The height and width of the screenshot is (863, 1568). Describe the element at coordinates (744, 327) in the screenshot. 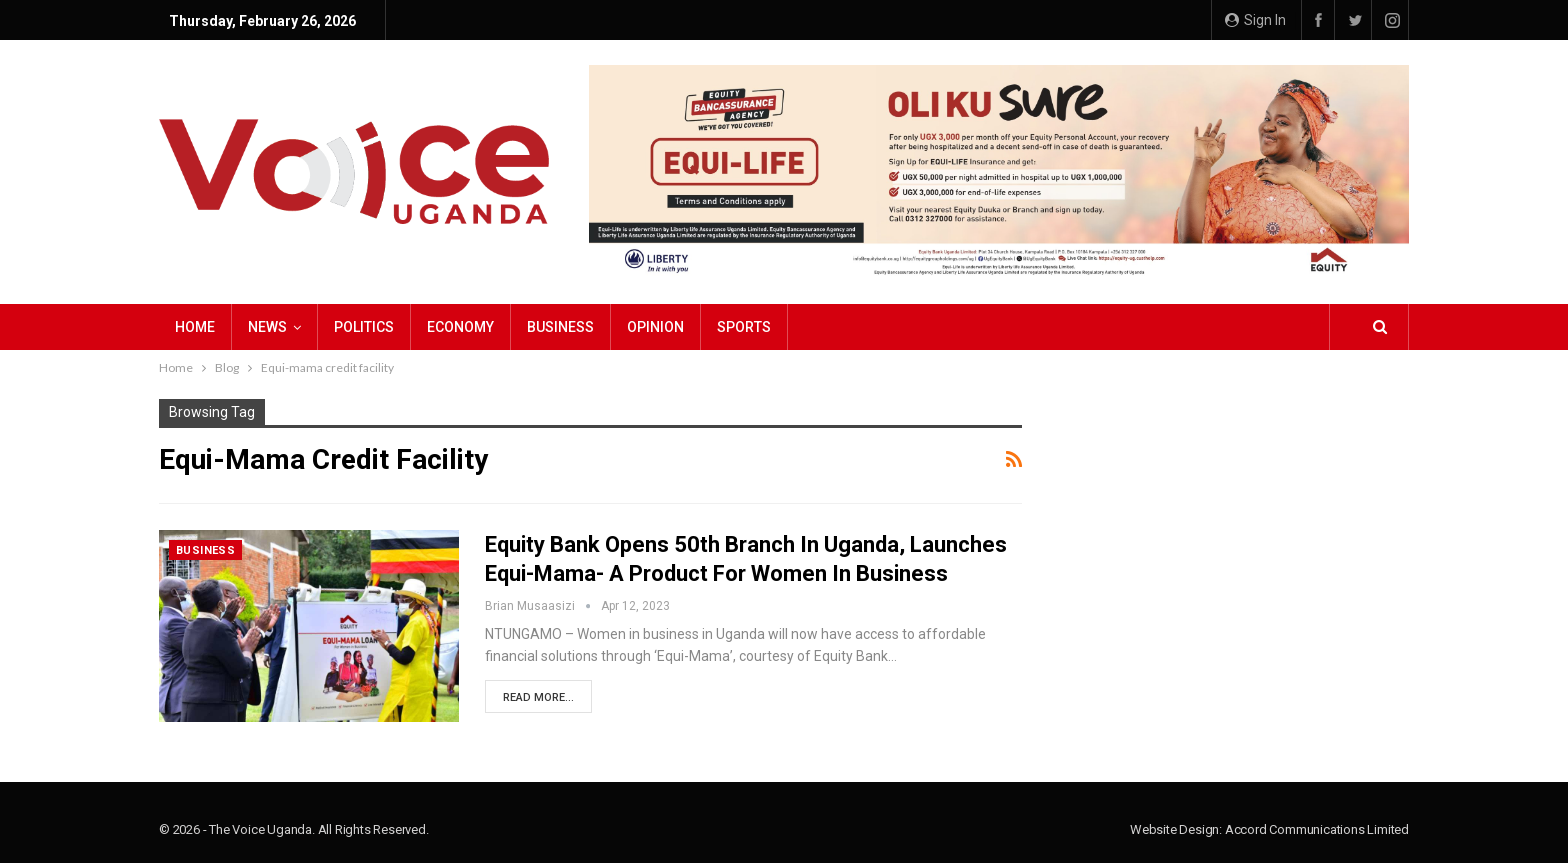

I see `Sports` at that location.